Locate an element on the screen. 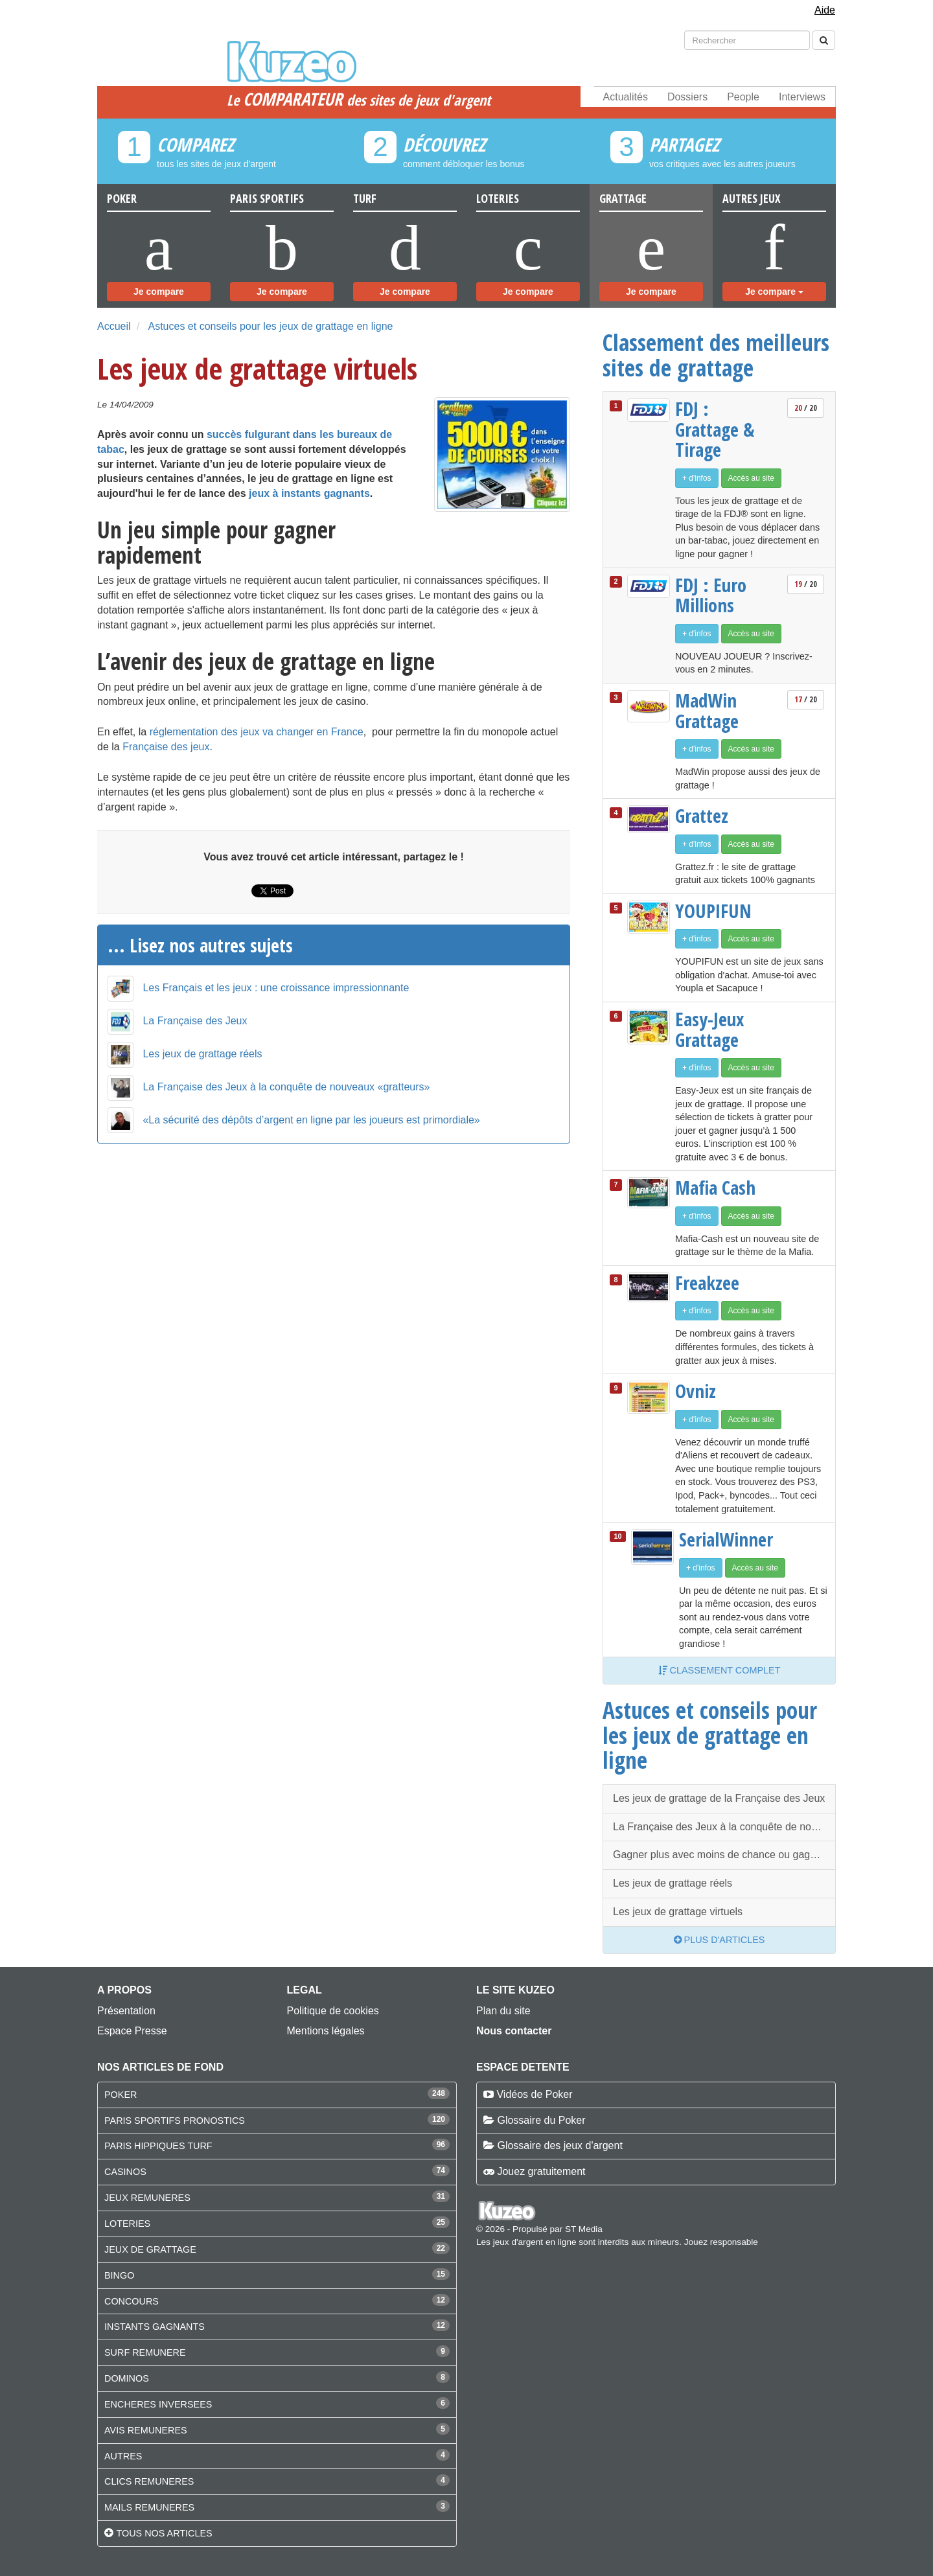 The height and width of the screenshot is (2576, 933). Présentation is located at coordinates (126, 2010).